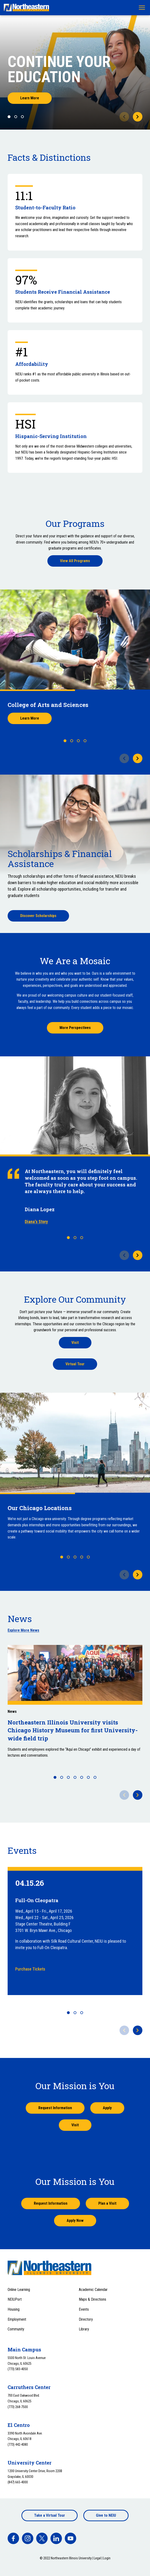 The height and width of the screenshot is (2576, 150). Describe the element at coordinates (9, 116) in the screenshot. I see `[Page 0]` at that location.